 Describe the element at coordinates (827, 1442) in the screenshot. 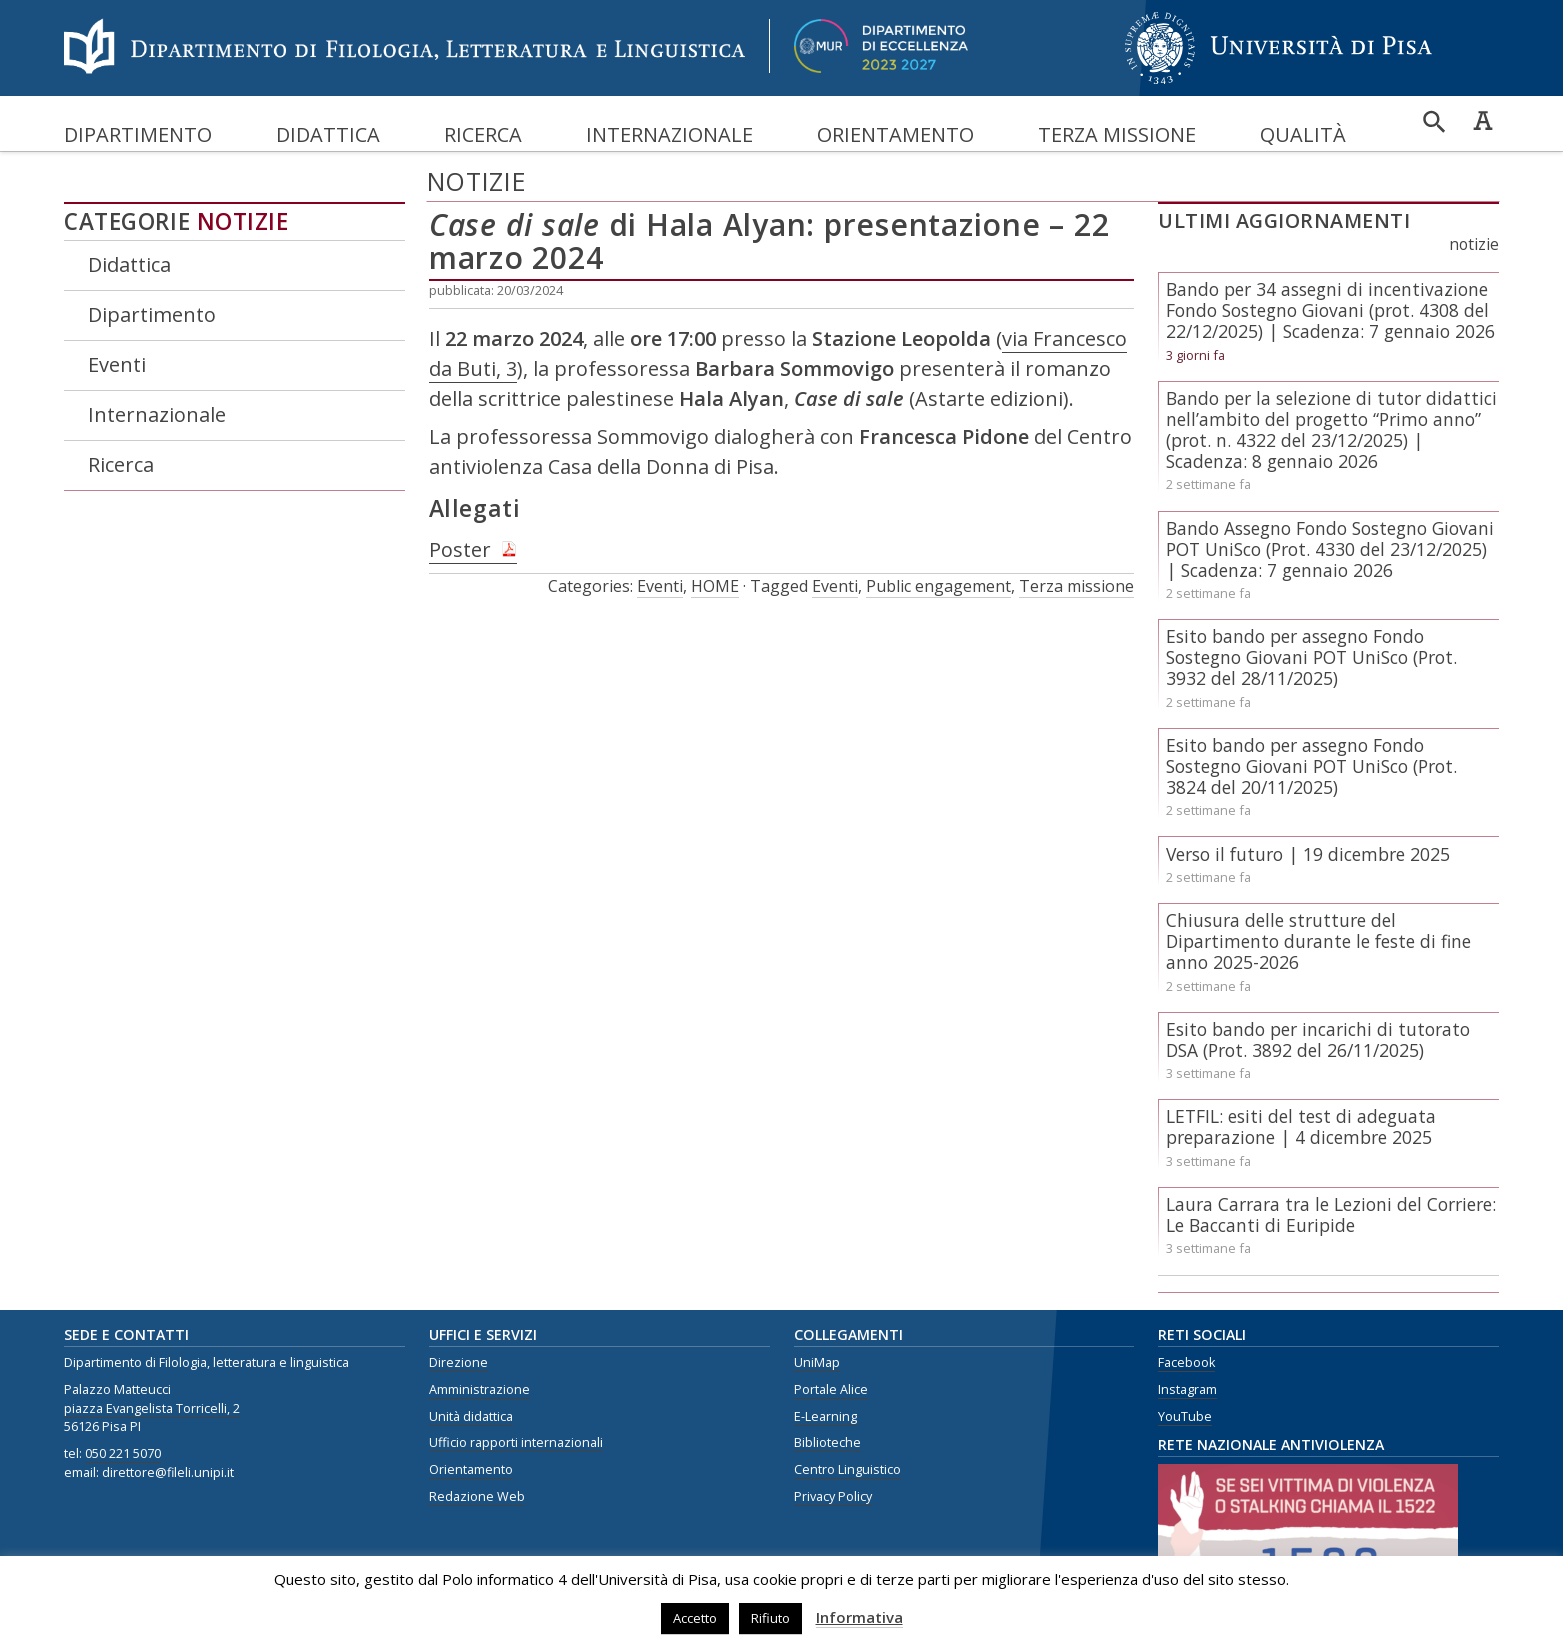

I see `Biblioteche` at that location.